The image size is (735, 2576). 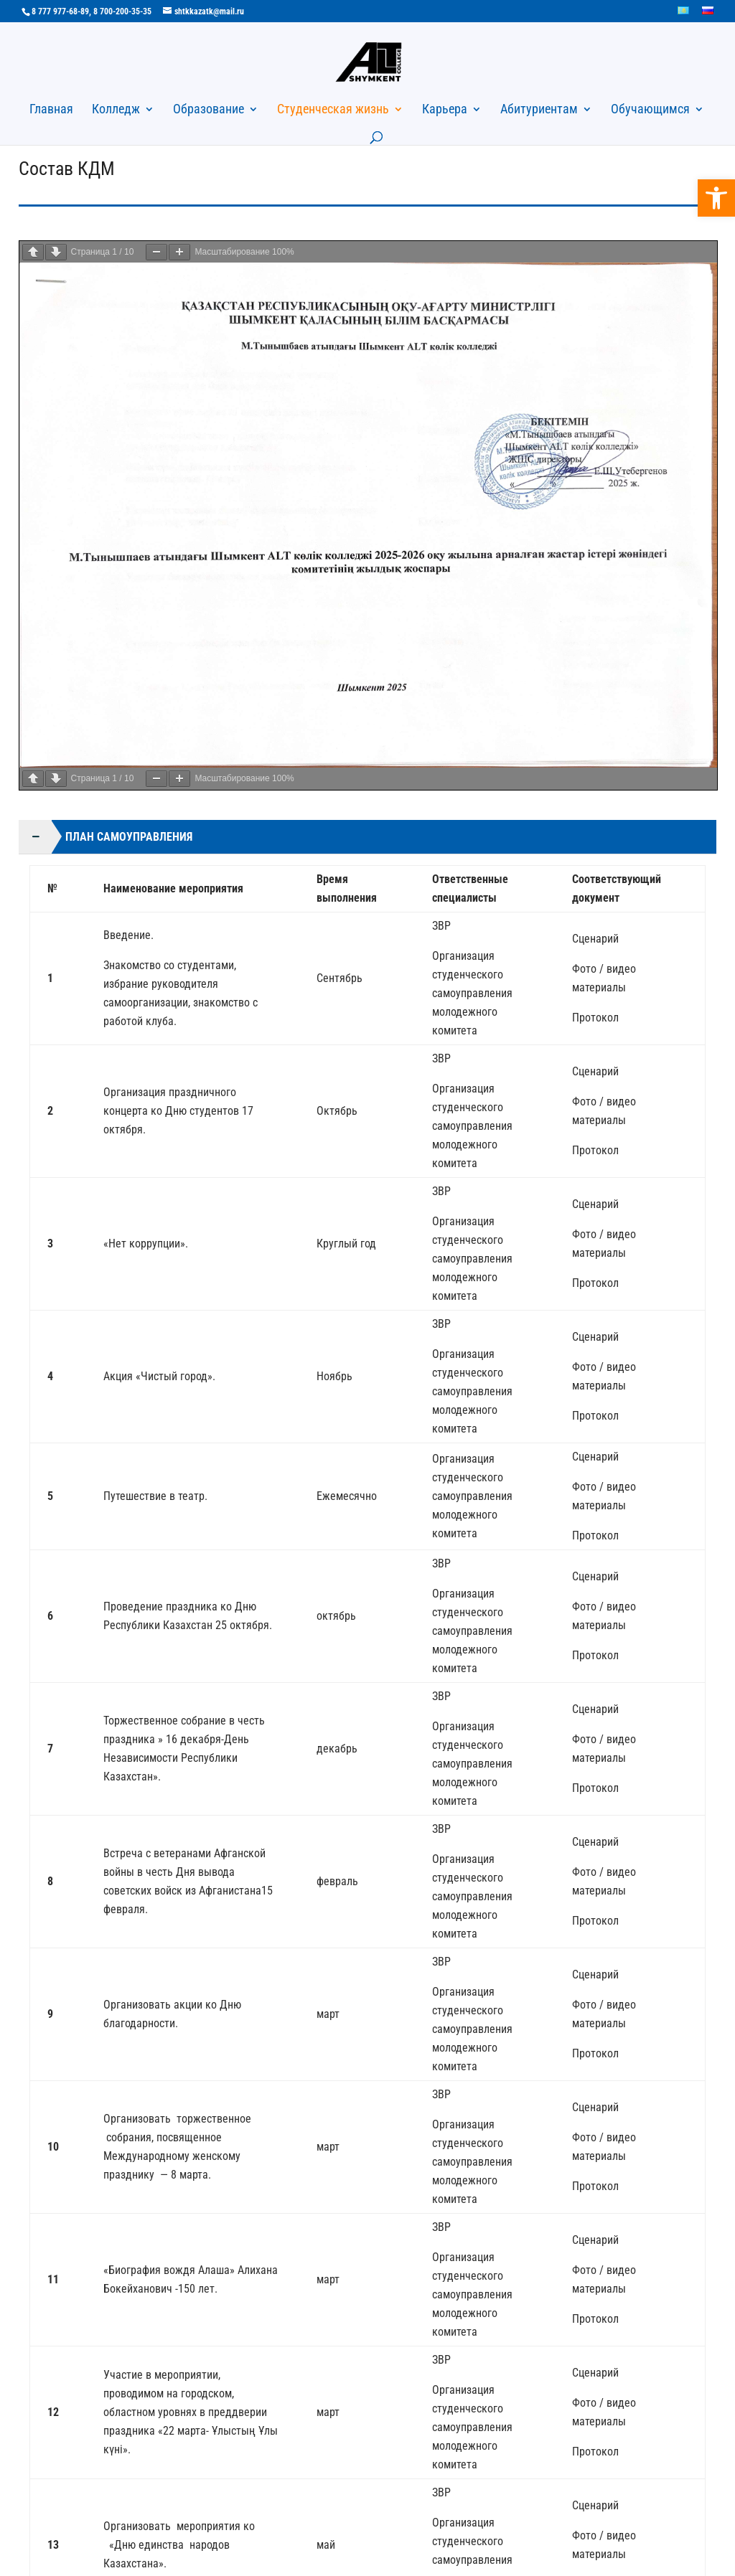 I want to click on Студенческая жизнь, so click(x=333, y=110).